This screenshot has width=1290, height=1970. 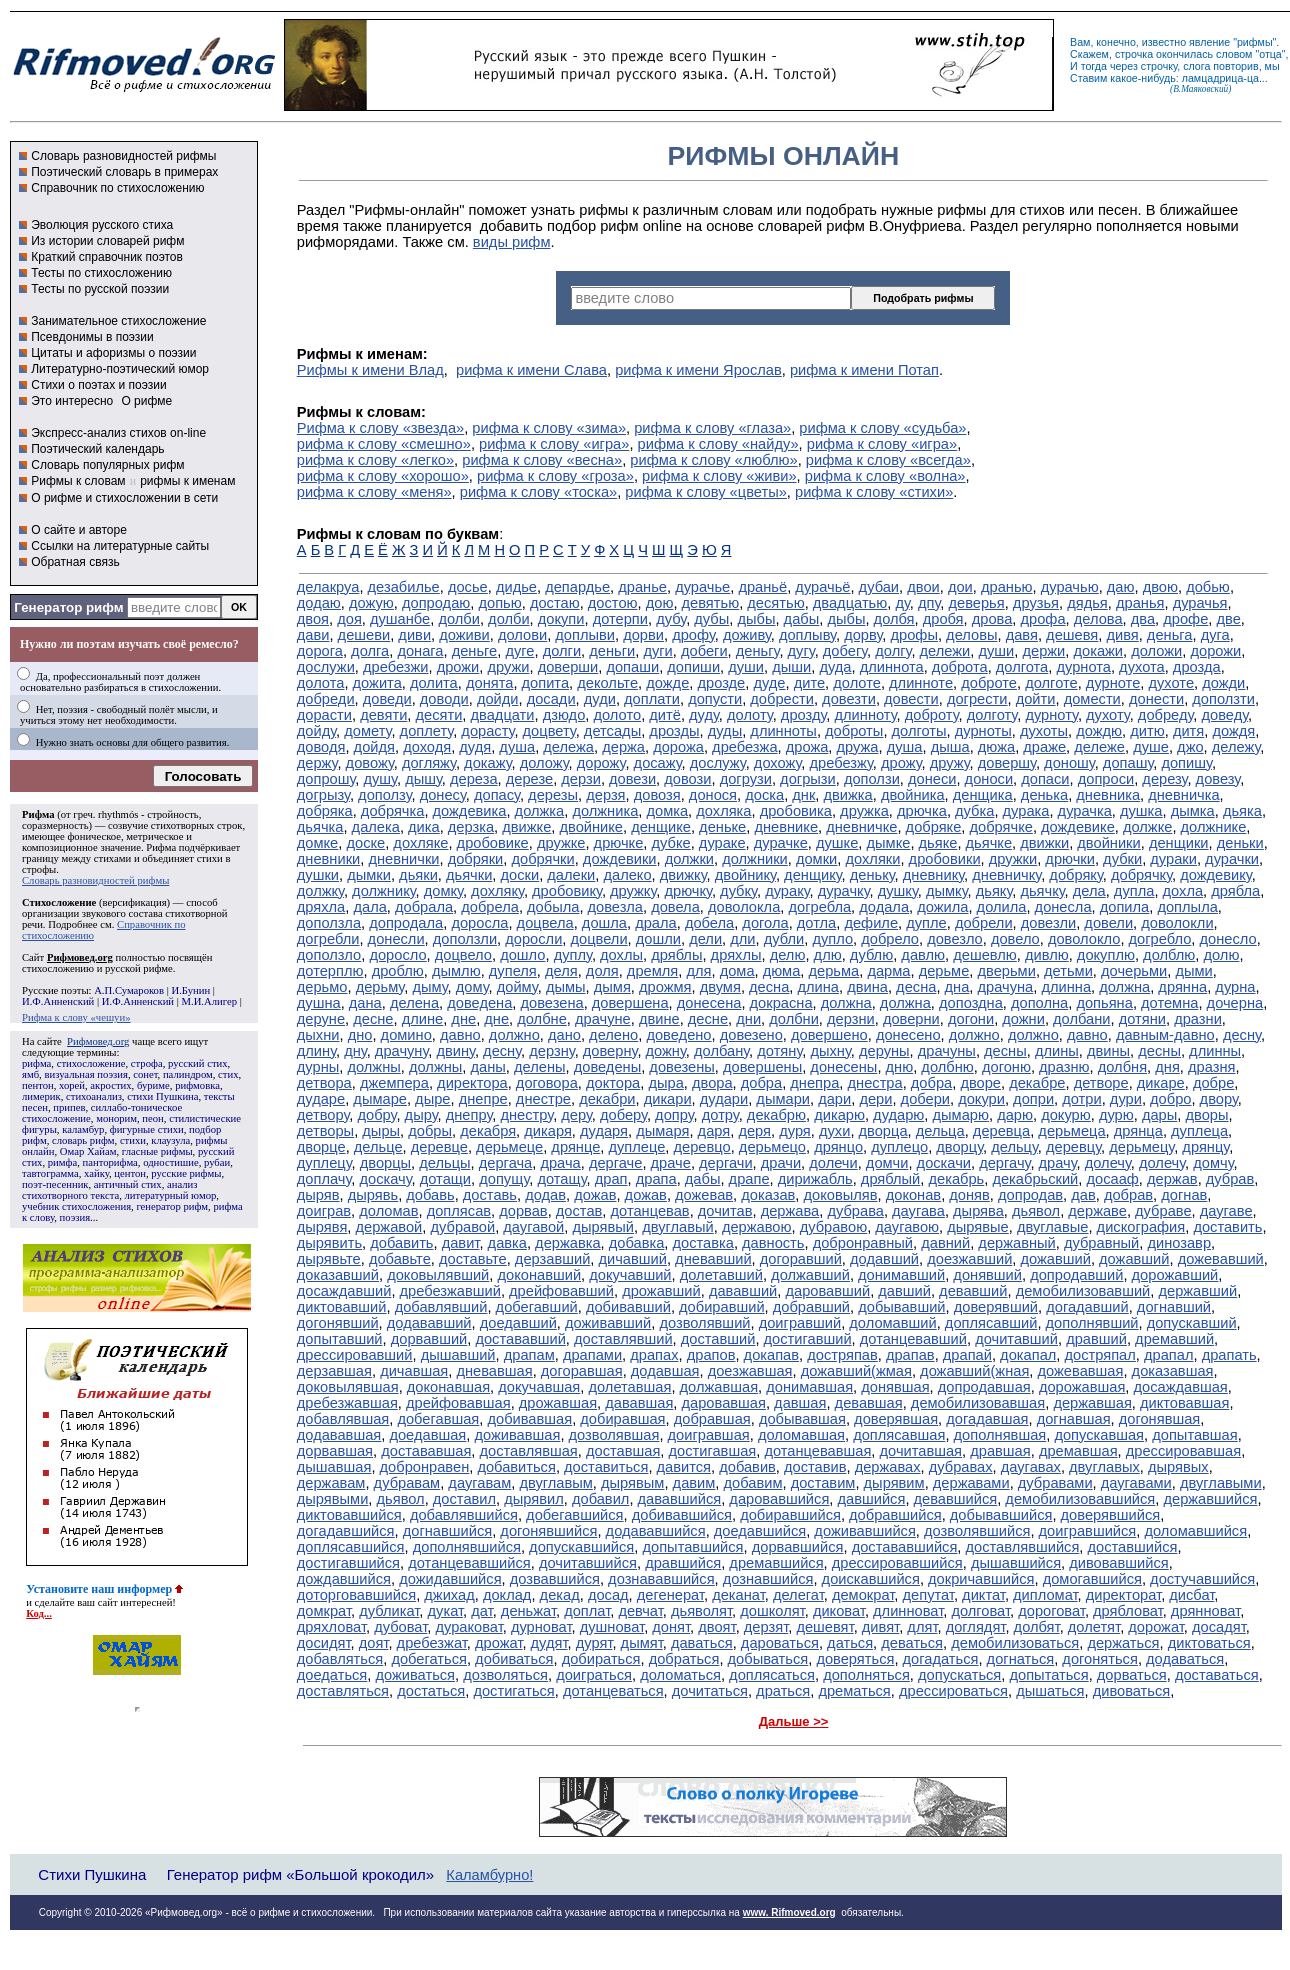 What do you see at coordinates (632, 1259) in the screenshot?
I see `дичавший` at bounding box center [632, 1259].